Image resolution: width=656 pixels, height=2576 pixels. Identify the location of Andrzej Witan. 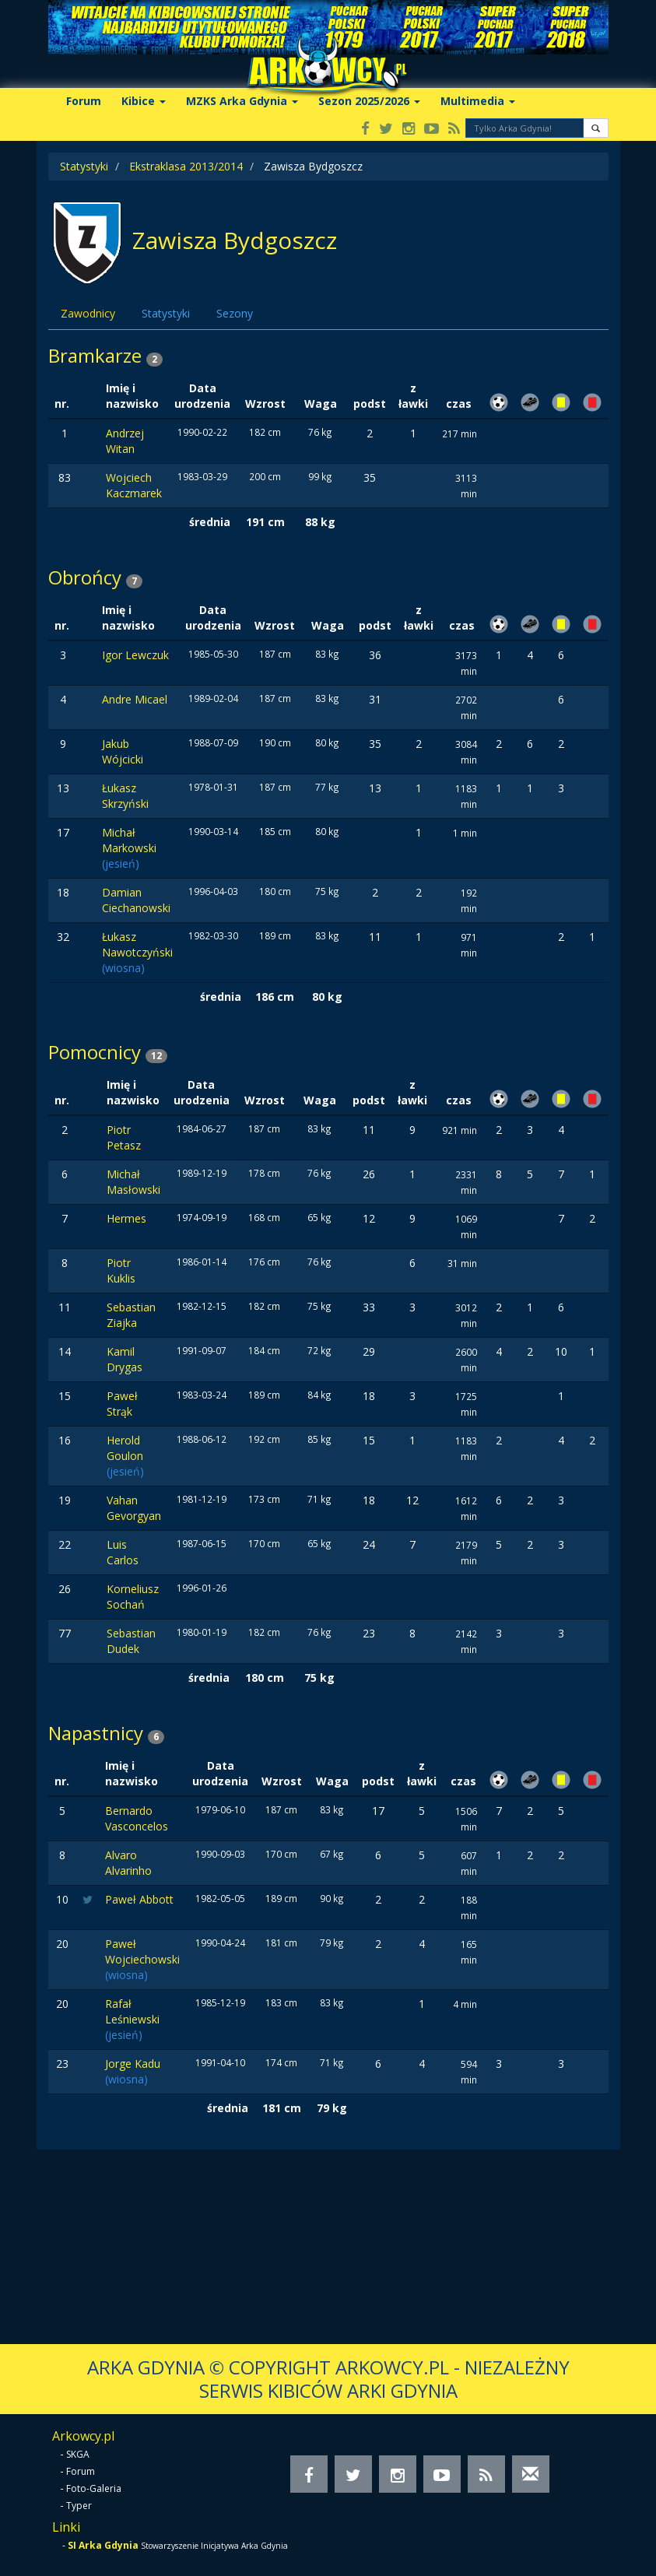
(125, 441).